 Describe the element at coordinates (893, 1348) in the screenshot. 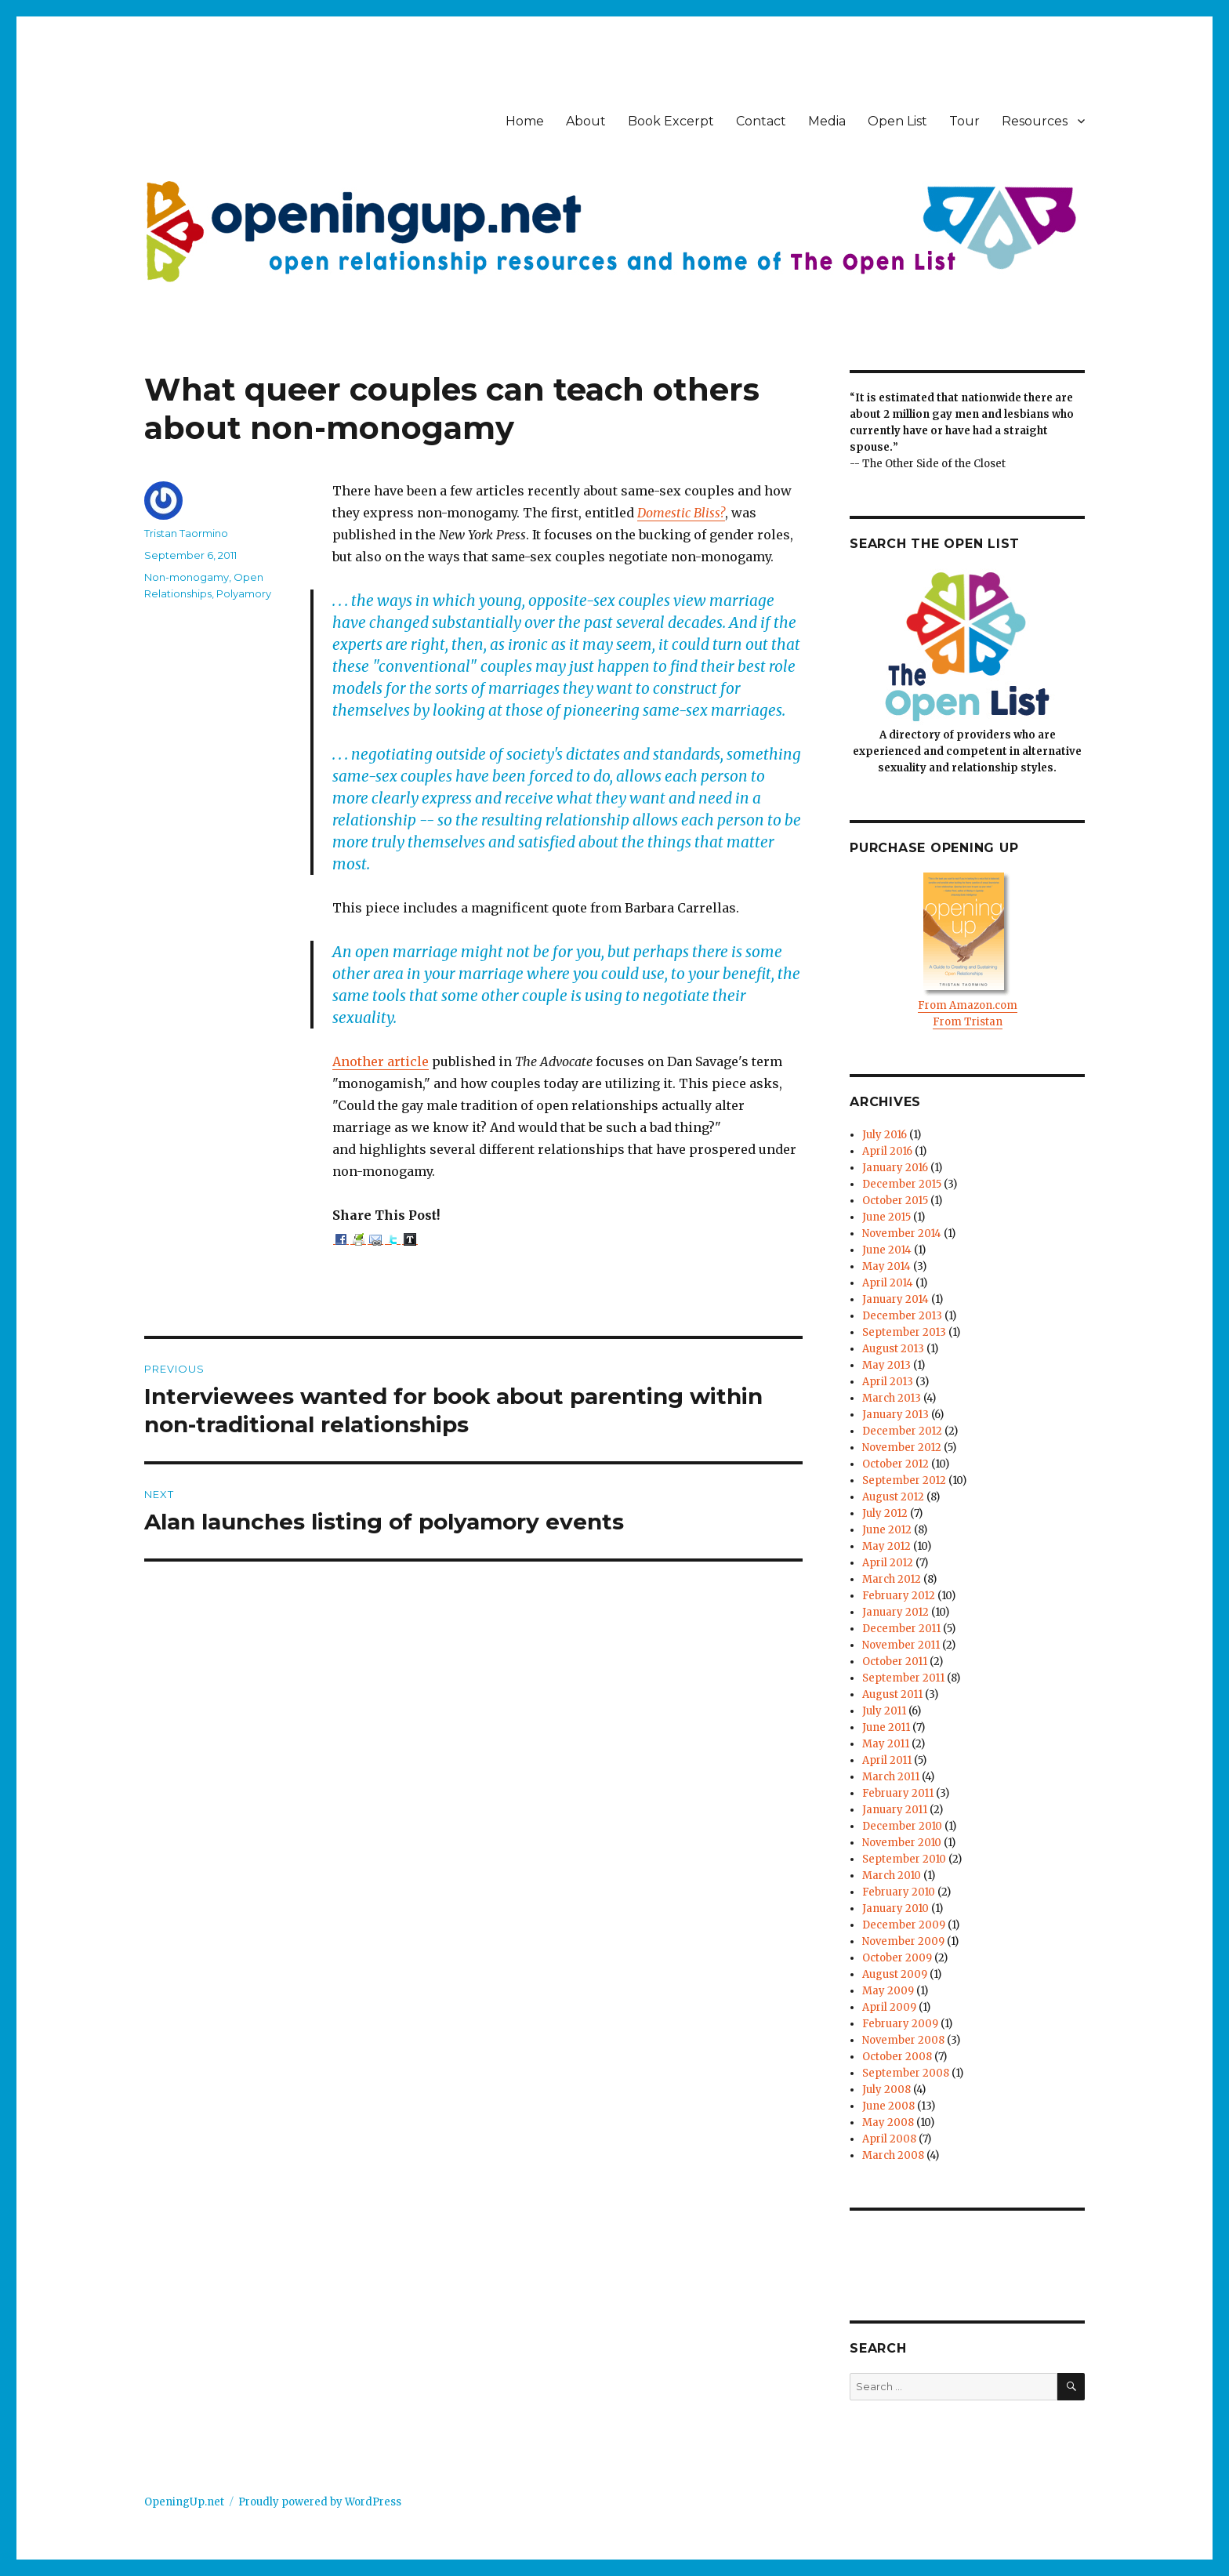

I see `August 2013` at that location.